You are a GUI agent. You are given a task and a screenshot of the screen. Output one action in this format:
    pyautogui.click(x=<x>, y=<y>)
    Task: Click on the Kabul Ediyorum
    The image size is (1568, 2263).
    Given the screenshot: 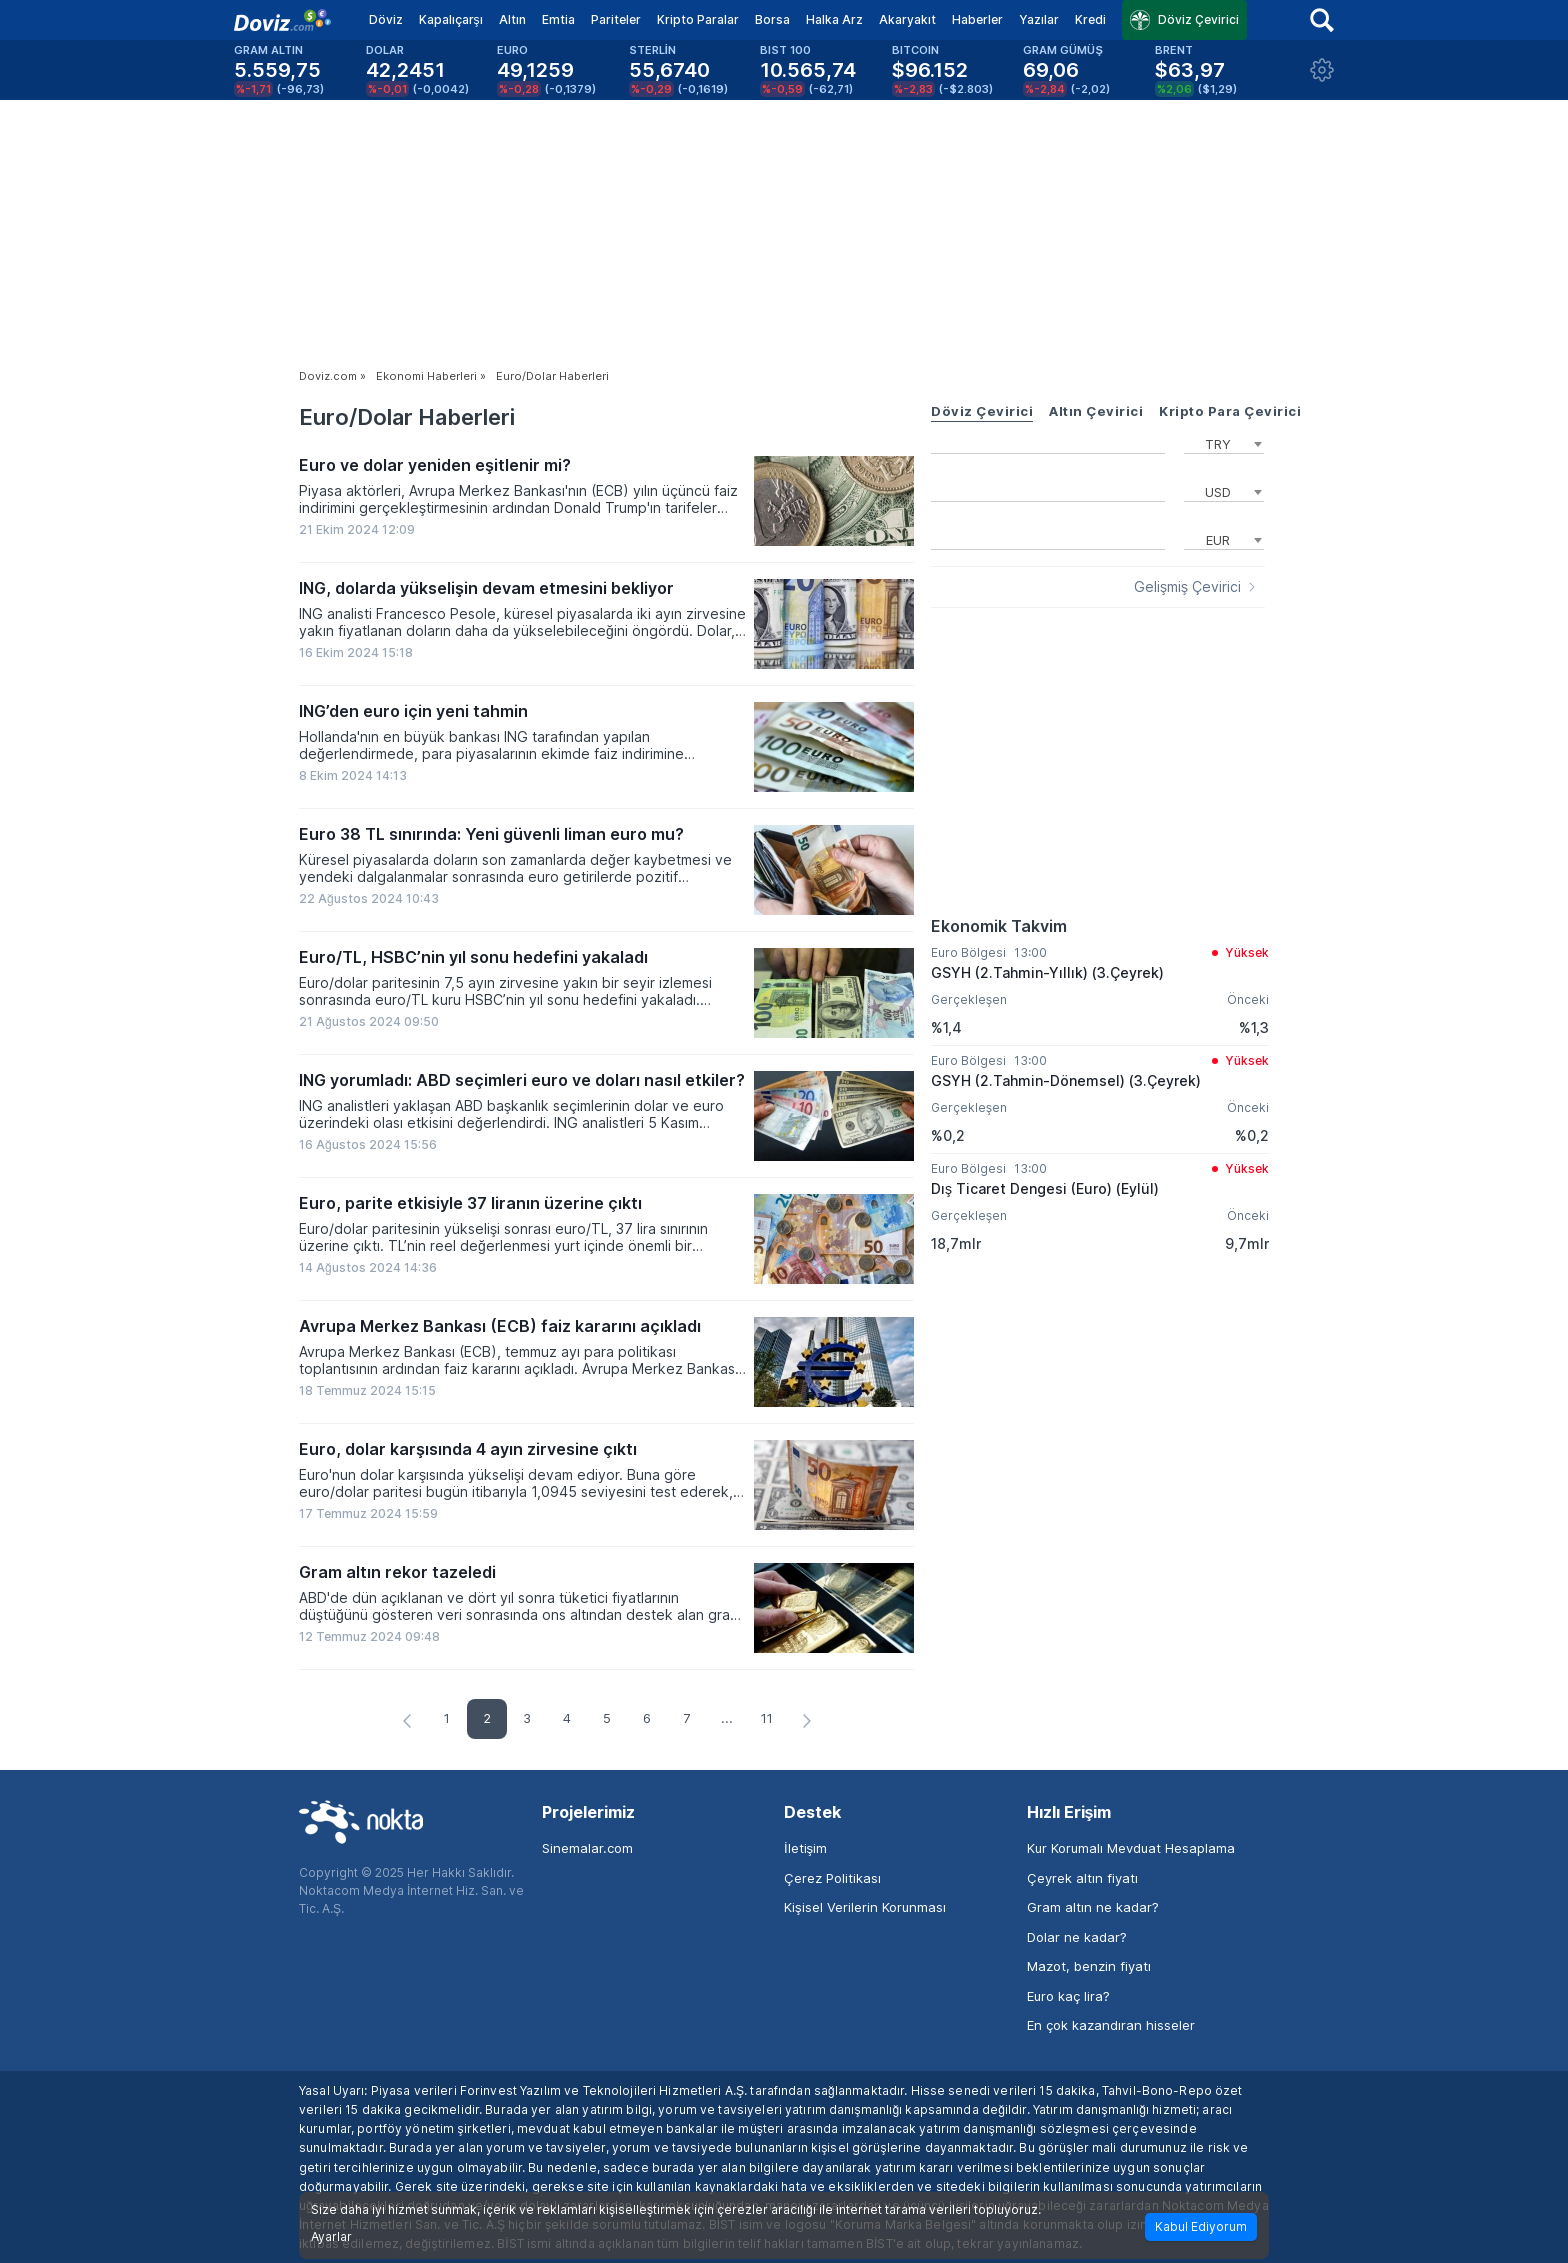 What is the action you would take?
    pyautogui.click(x=1201, y=2226)
    